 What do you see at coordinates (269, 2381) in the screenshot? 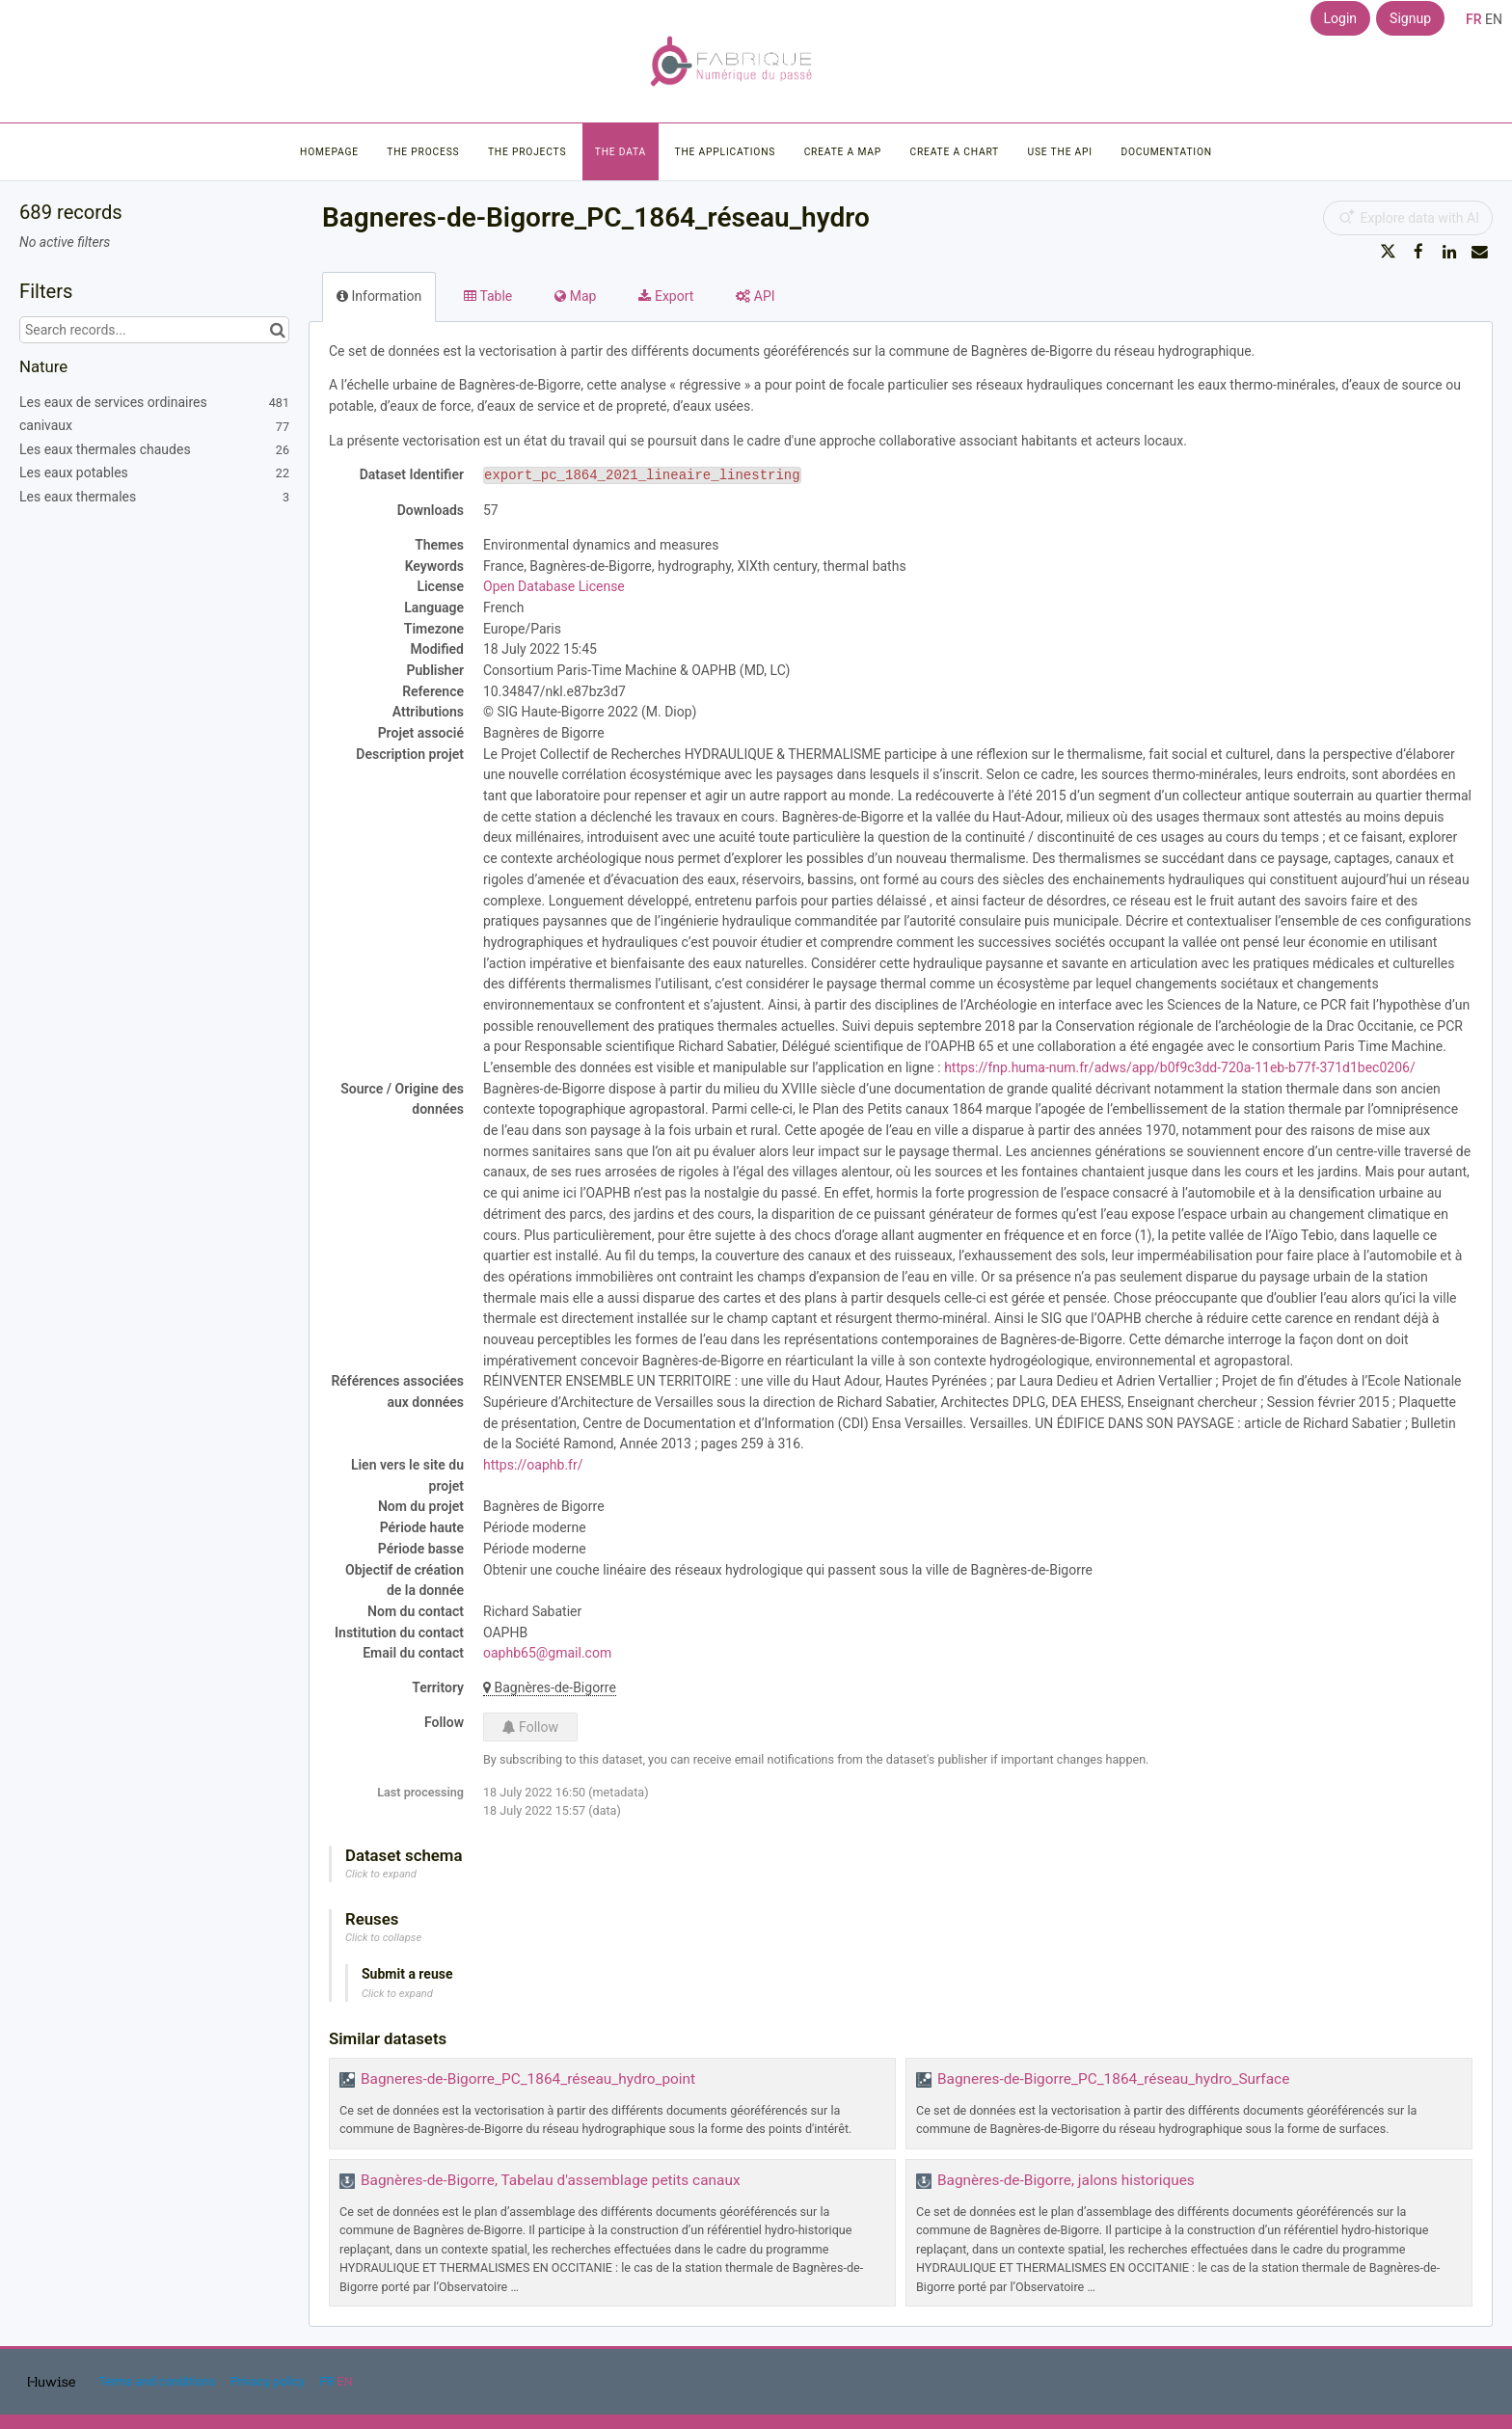
I see `Privacy policy` at bounding box center [269, 2381].